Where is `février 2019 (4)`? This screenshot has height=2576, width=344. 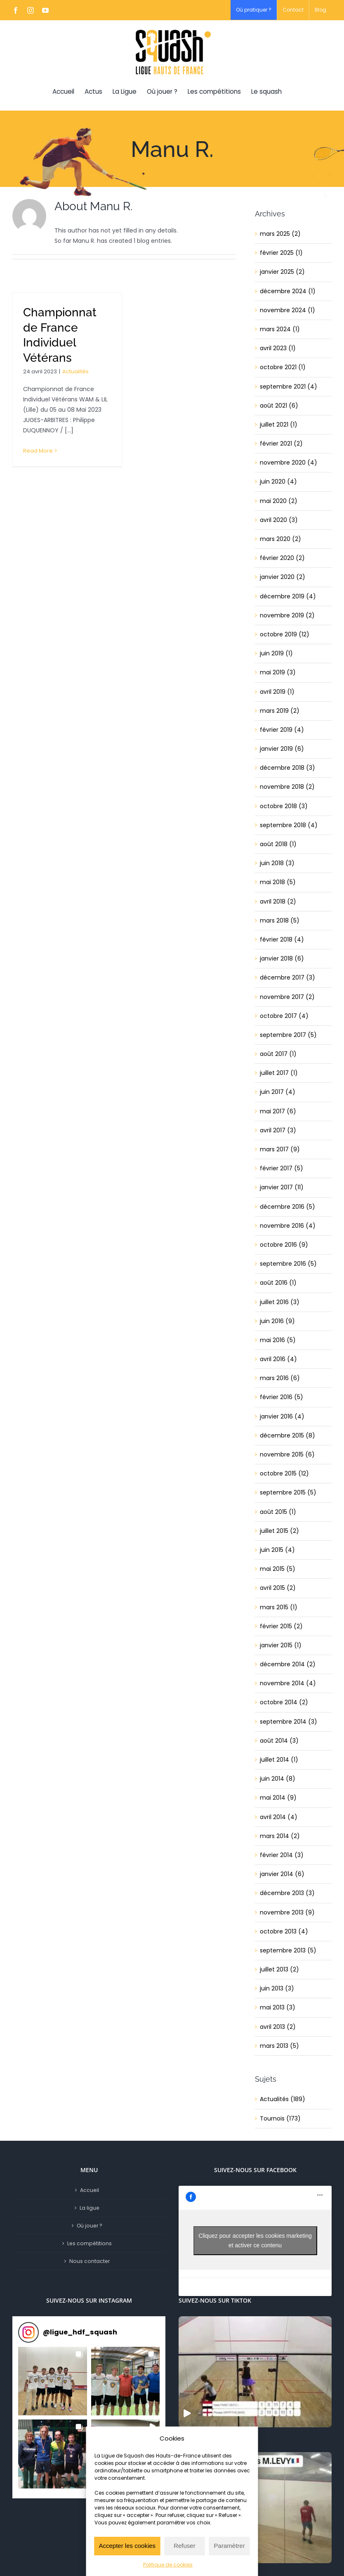
février 2019 (4) is located at coordinates (282, 730).